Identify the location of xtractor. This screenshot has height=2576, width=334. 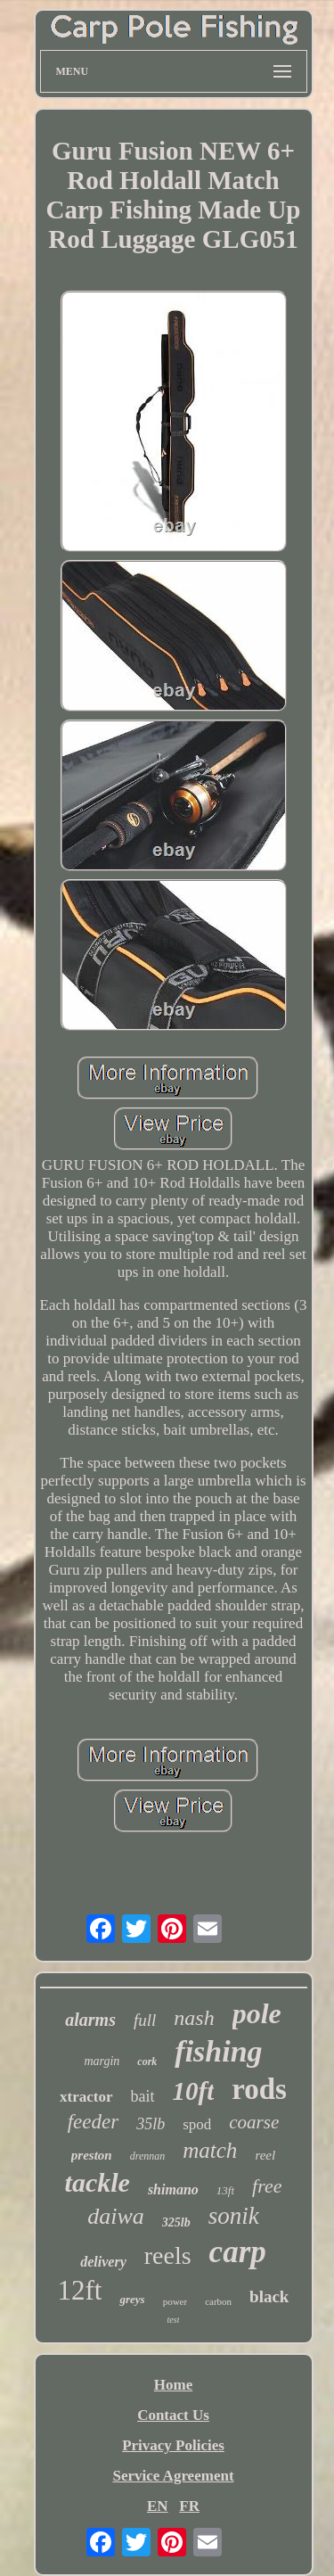
(86, 2096).